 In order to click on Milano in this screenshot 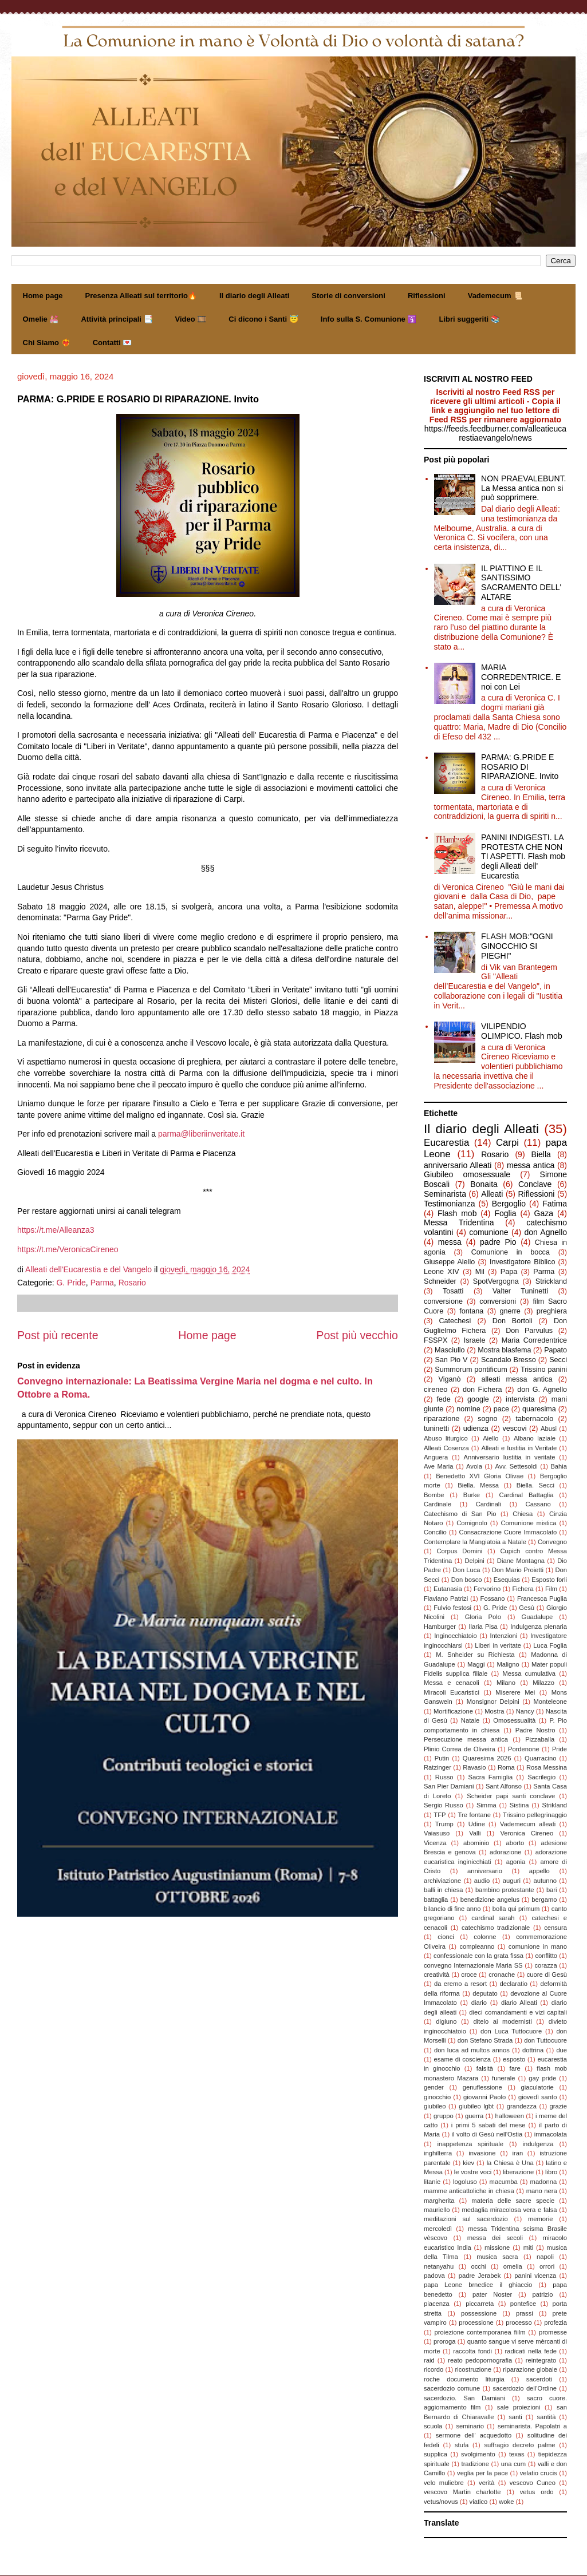, I will do `click(506, 1682)`.